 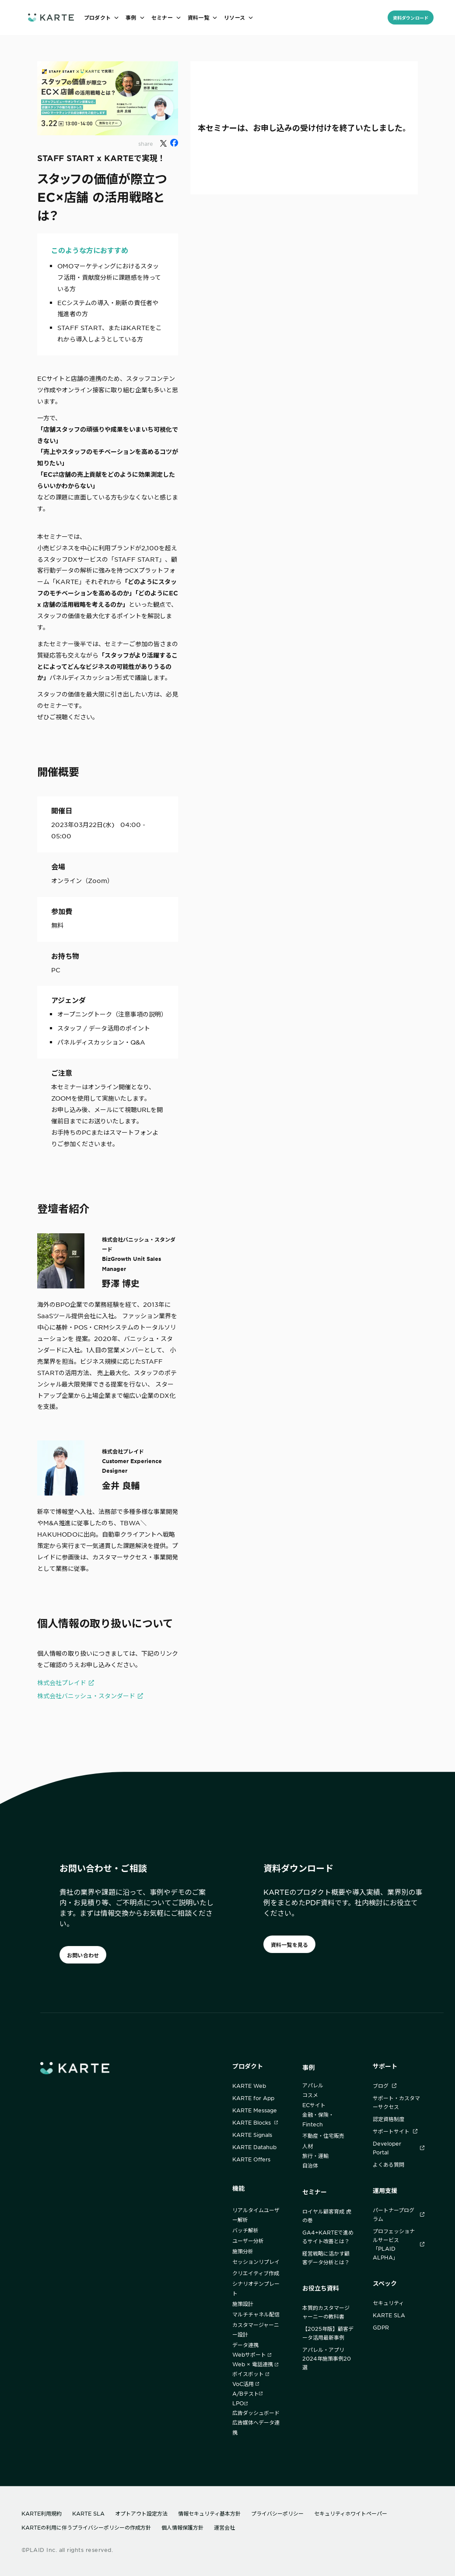 I want to click on セミナー, so click(x=314, y=2192).